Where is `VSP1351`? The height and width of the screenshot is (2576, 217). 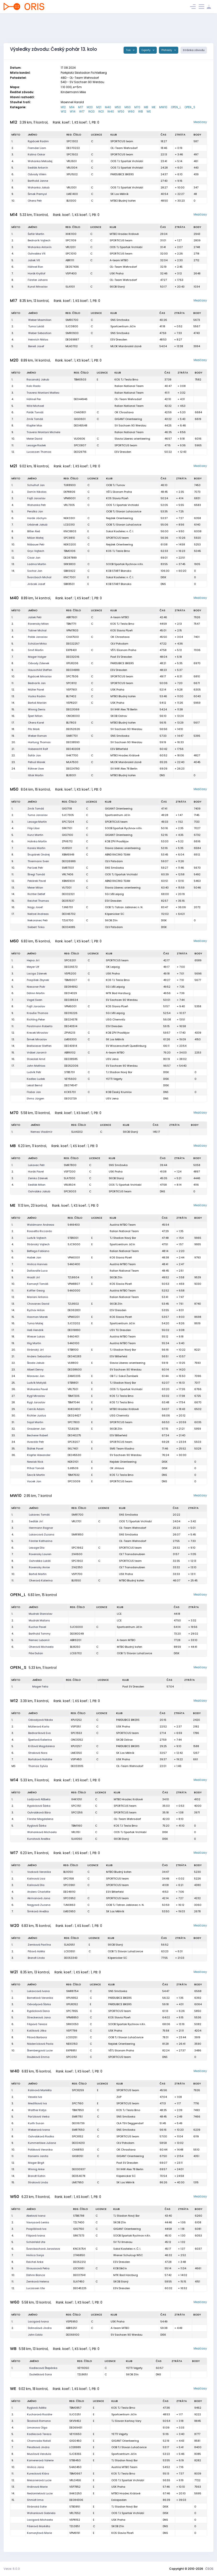
VSP1351 is located at coordinates (76, 1726).